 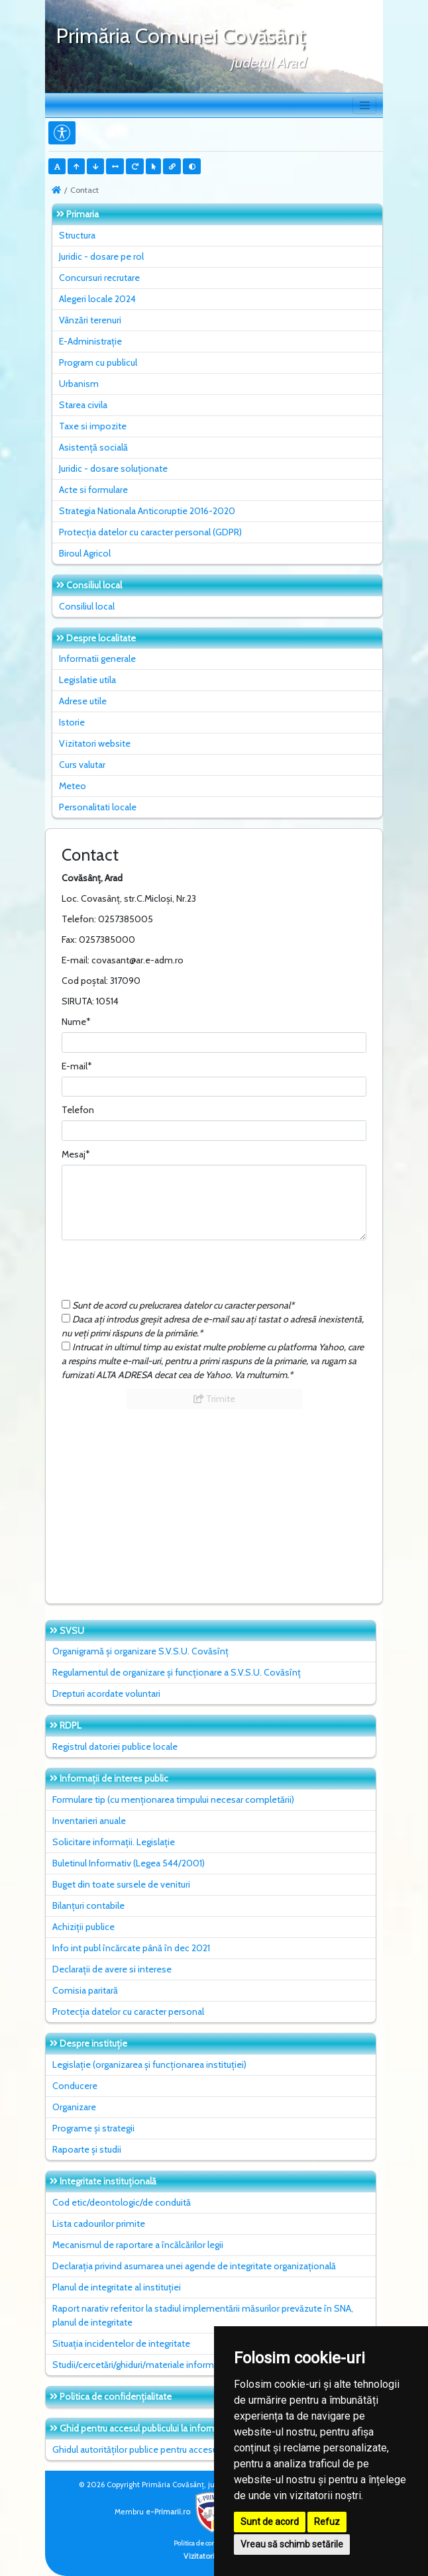 What do you see at coordinates (101, 256) in the screenshot?
I see `Juridic - dosare pe rol` at bounding box center [101, 256].